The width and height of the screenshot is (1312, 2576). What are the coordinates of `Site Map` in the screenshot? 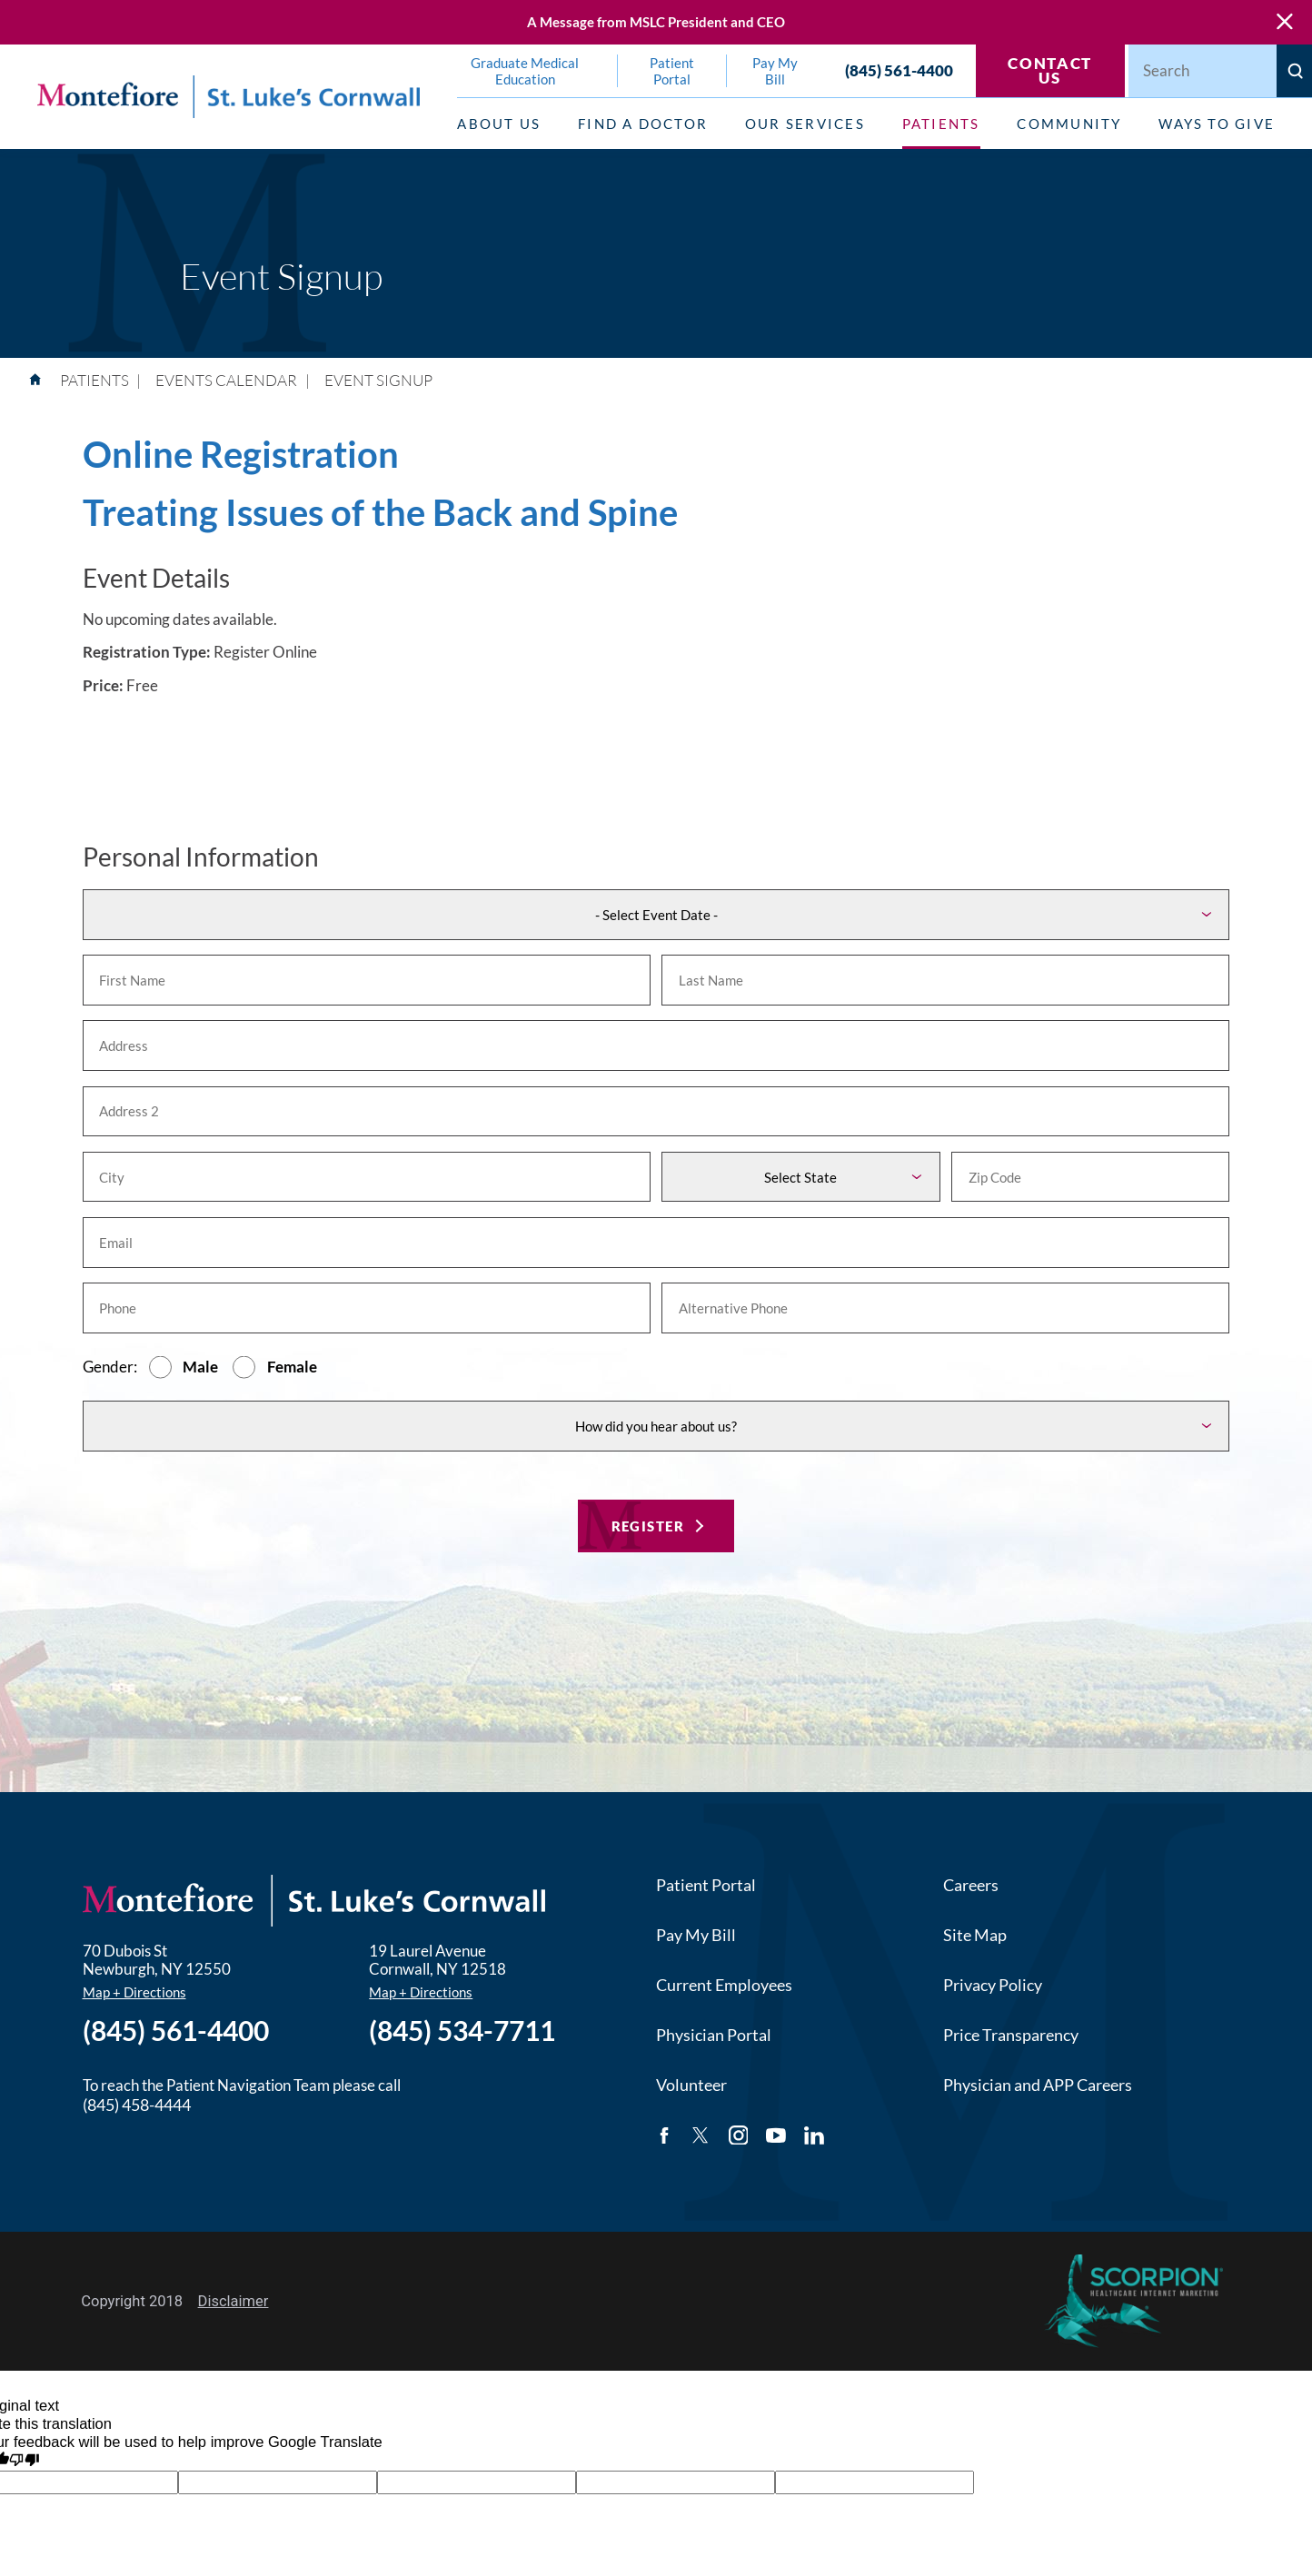 It's located at (975, 1935).